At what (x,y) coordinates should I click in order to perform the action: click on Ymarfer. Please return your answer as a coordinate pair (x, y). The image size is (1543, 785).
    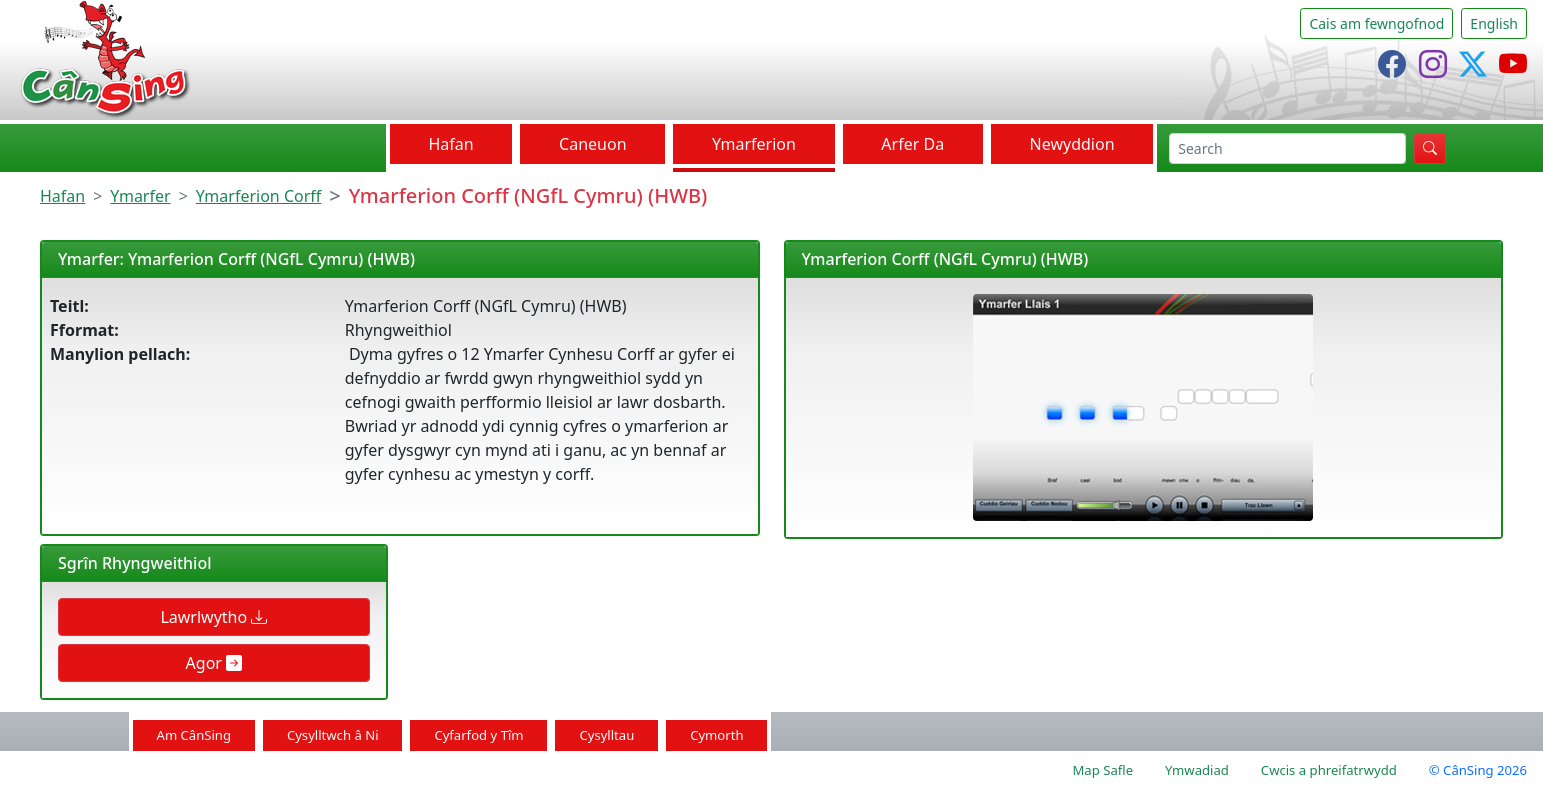
    Looking at the image, I should click on (140, 196).